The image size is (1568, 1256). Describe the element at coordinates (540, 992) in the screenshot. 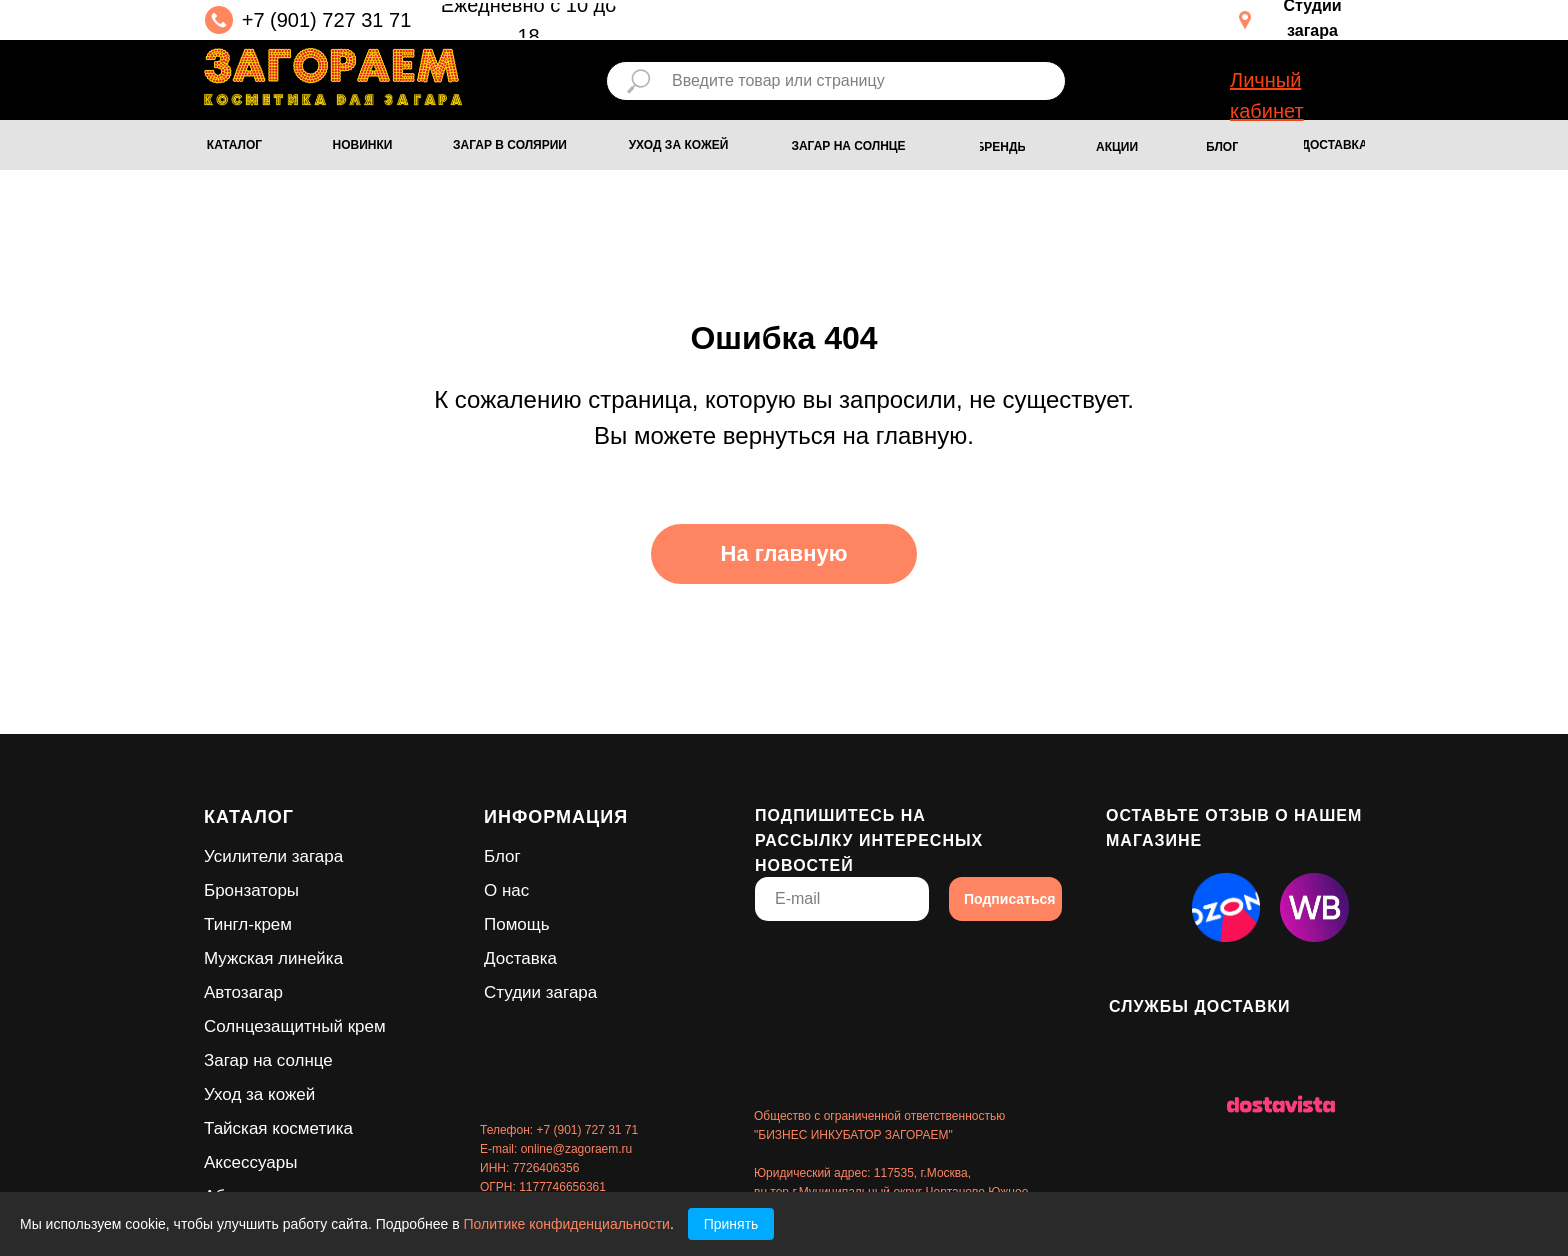

I see `Студии загара` at that location.